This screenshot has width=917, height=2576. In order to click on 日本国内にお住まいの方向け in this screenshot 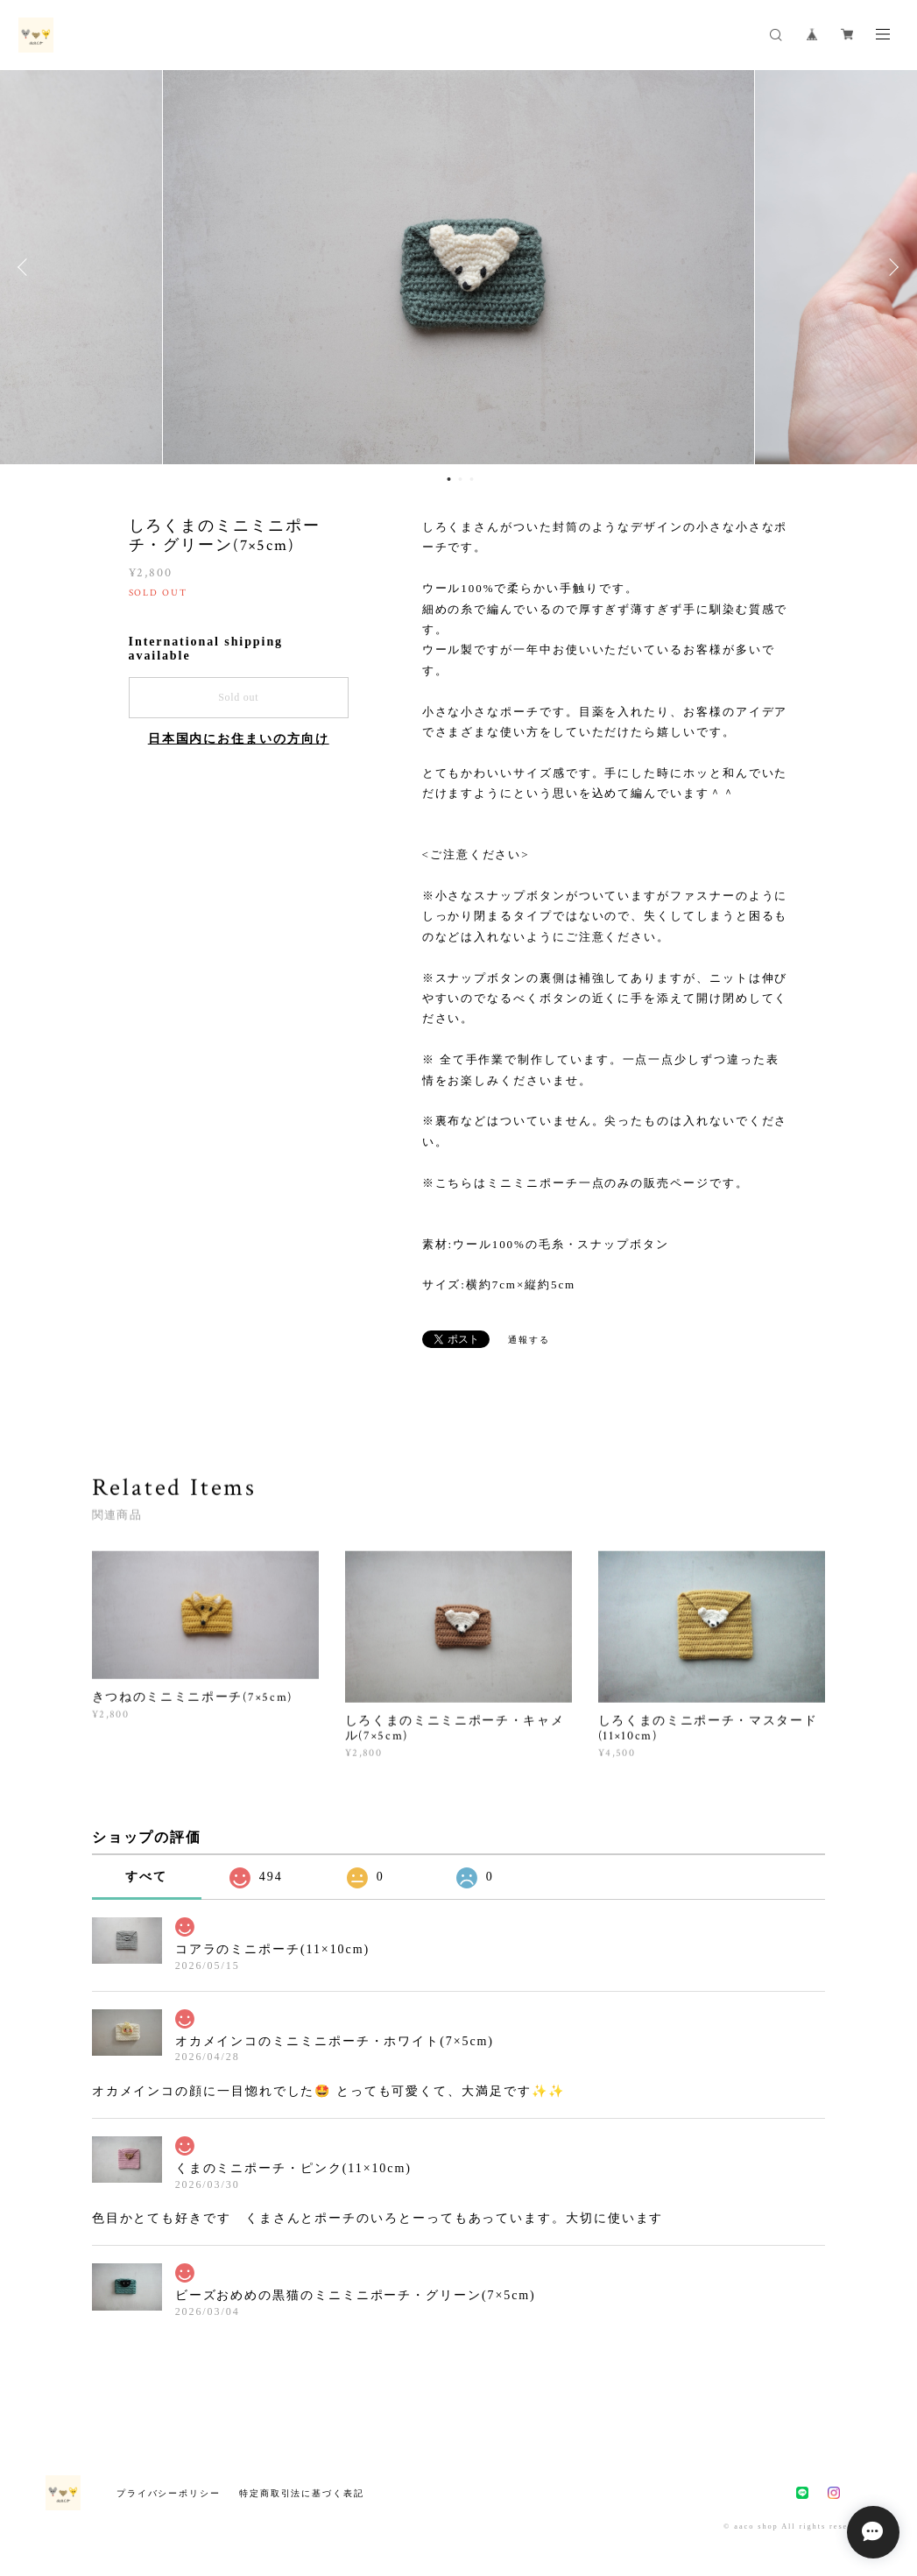, I will do `click(238, 738)`.